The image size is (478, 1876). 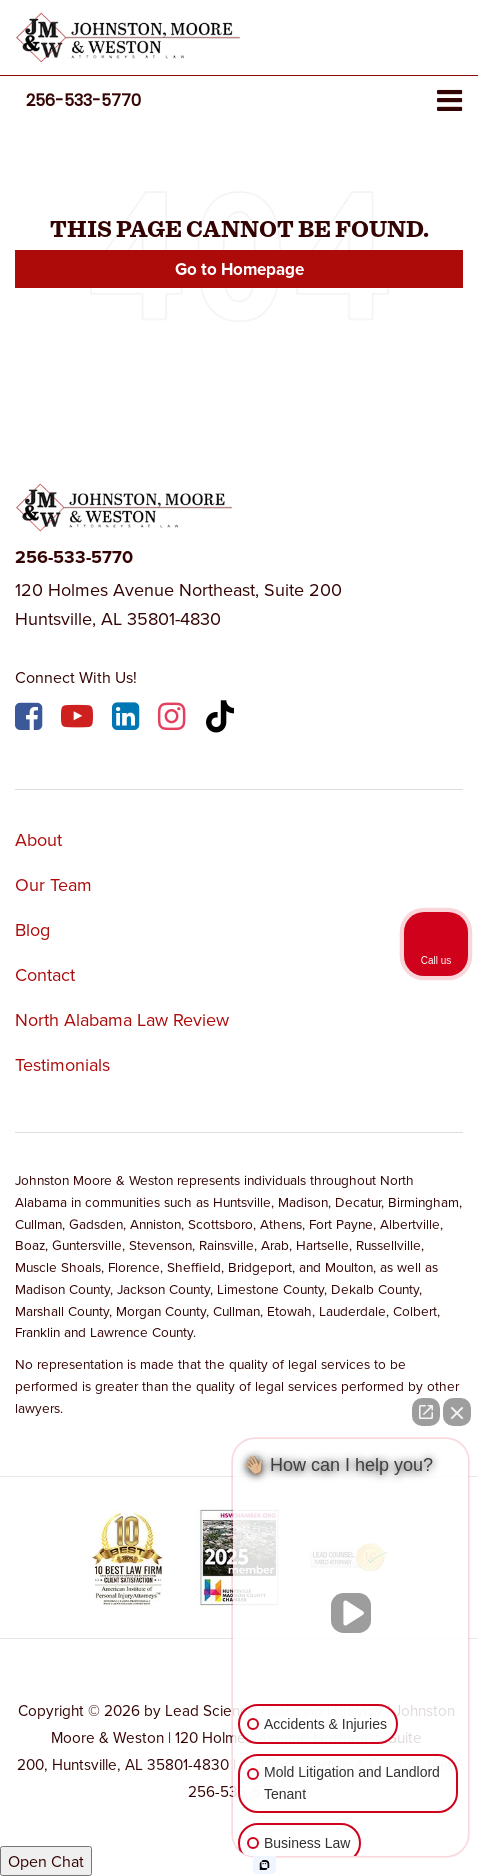 I want to click on About, so click(x=38, y=839).